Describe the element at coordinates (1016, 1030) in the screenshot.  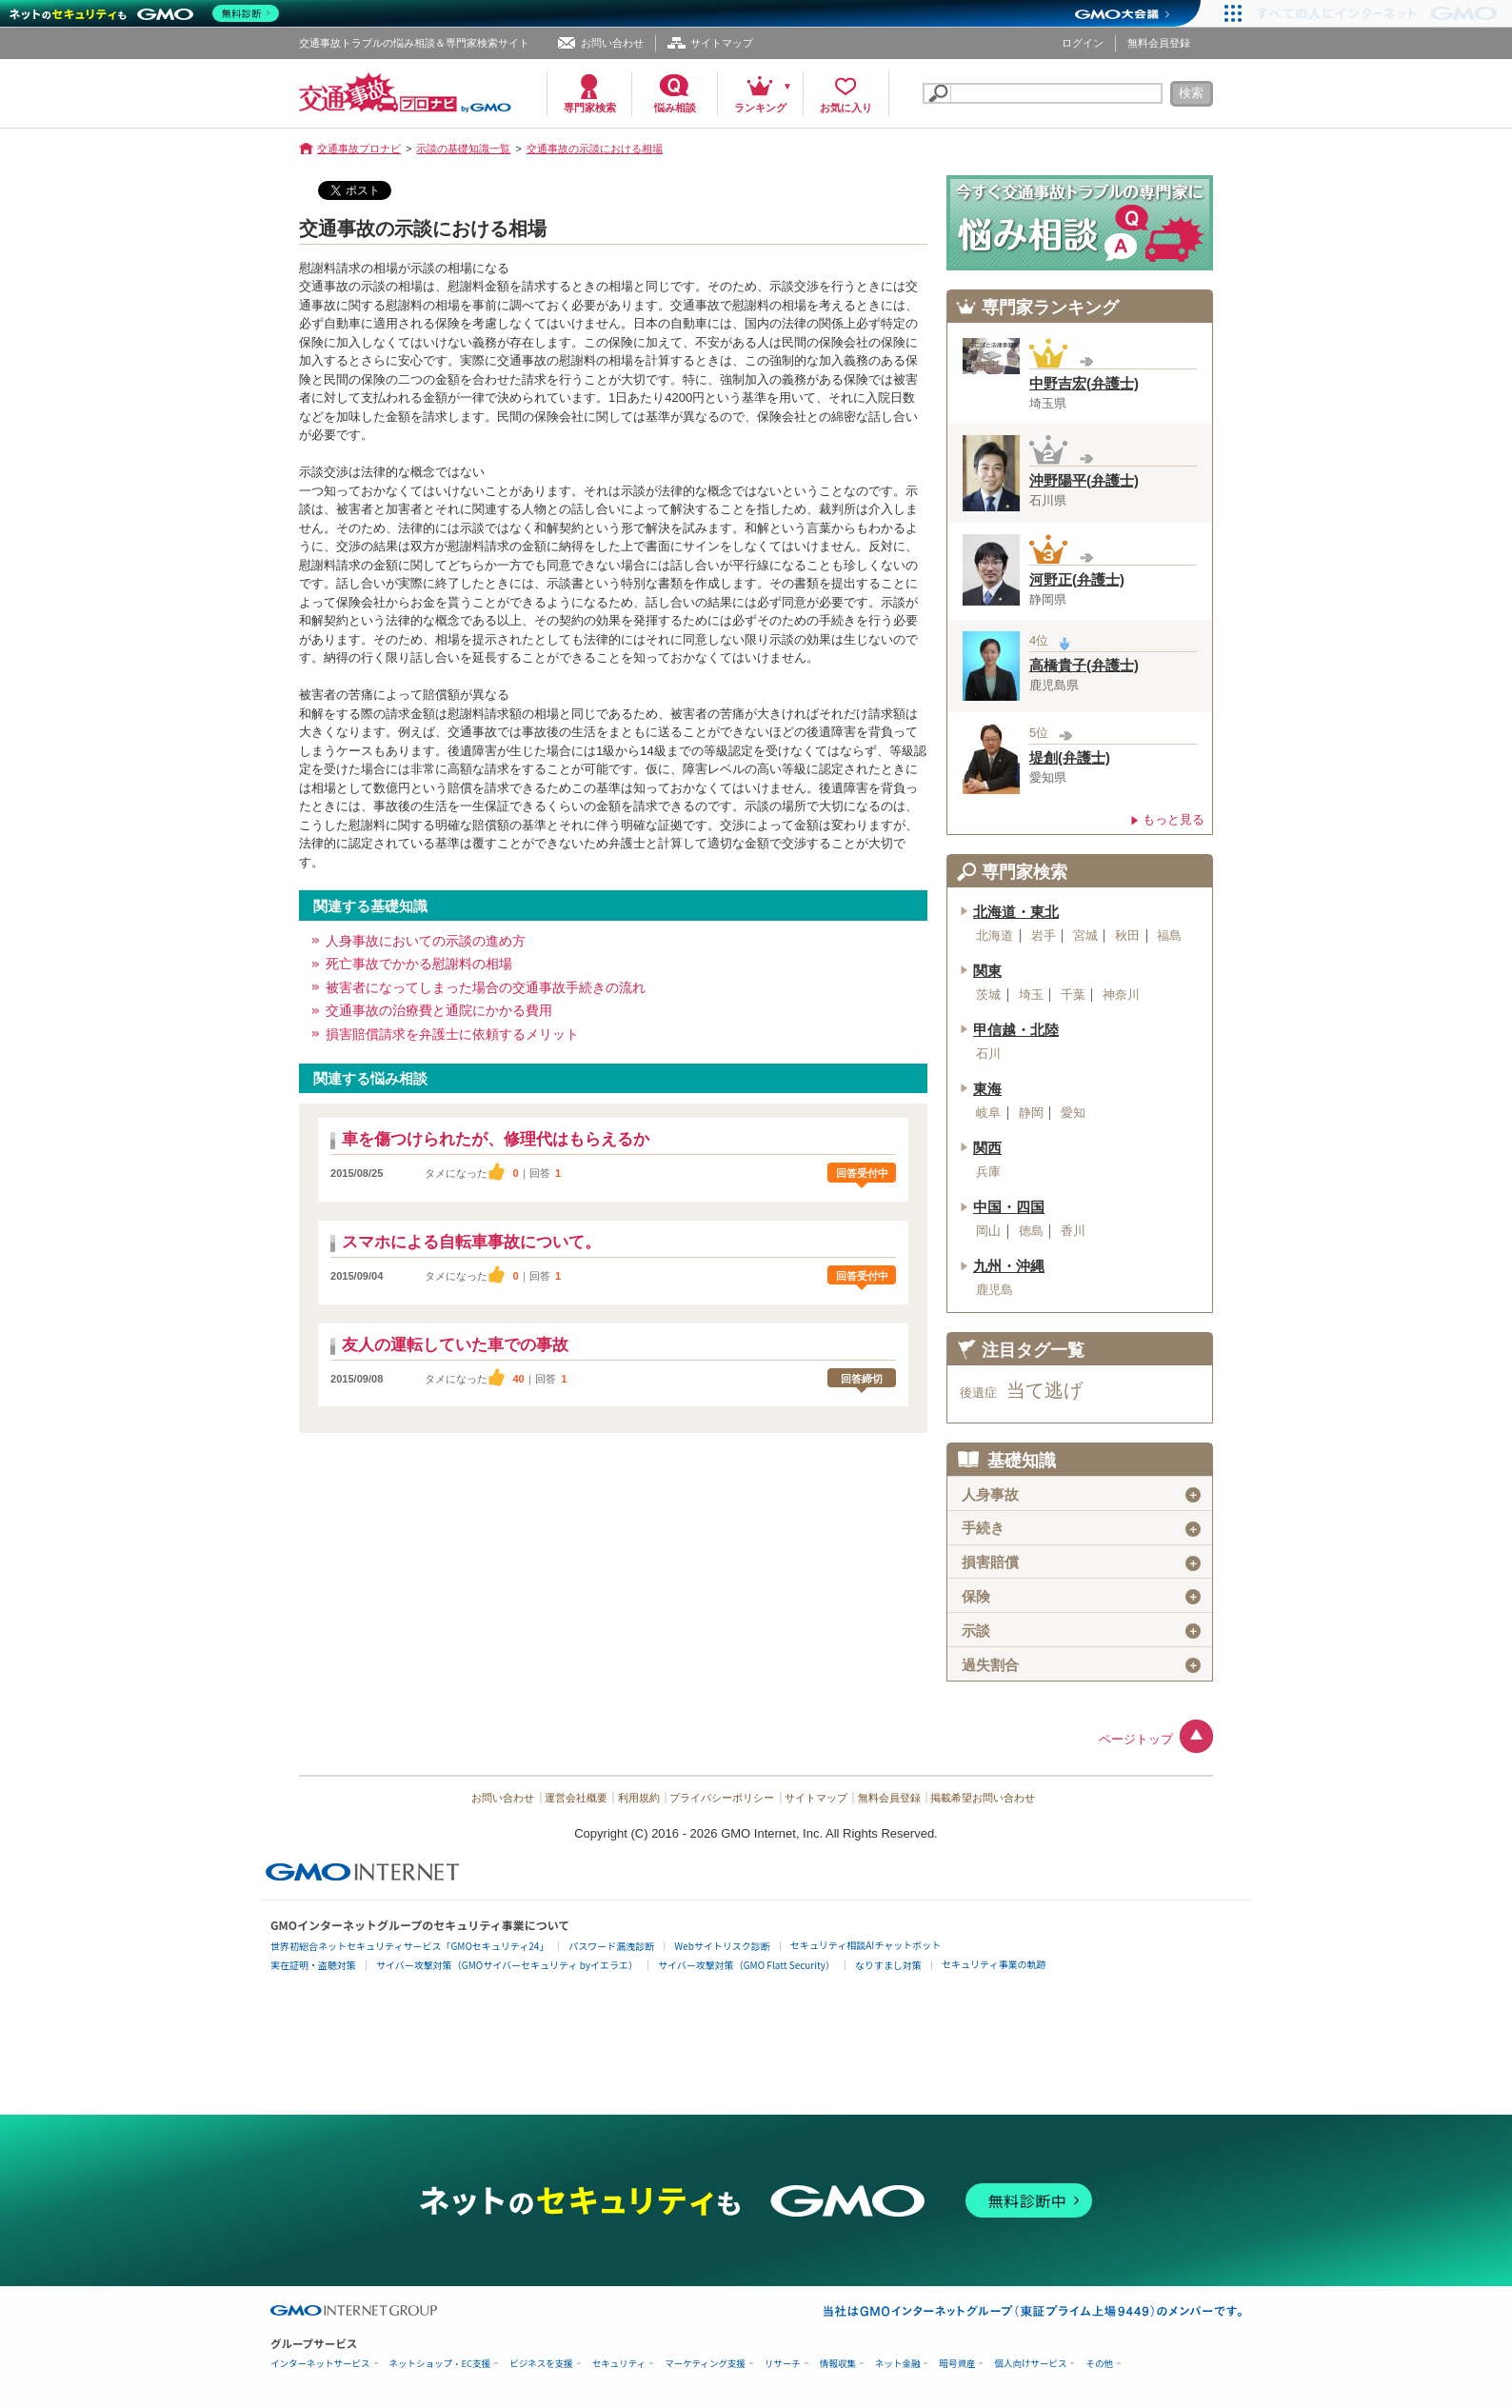
I see `甲信越・北陸` at that location.